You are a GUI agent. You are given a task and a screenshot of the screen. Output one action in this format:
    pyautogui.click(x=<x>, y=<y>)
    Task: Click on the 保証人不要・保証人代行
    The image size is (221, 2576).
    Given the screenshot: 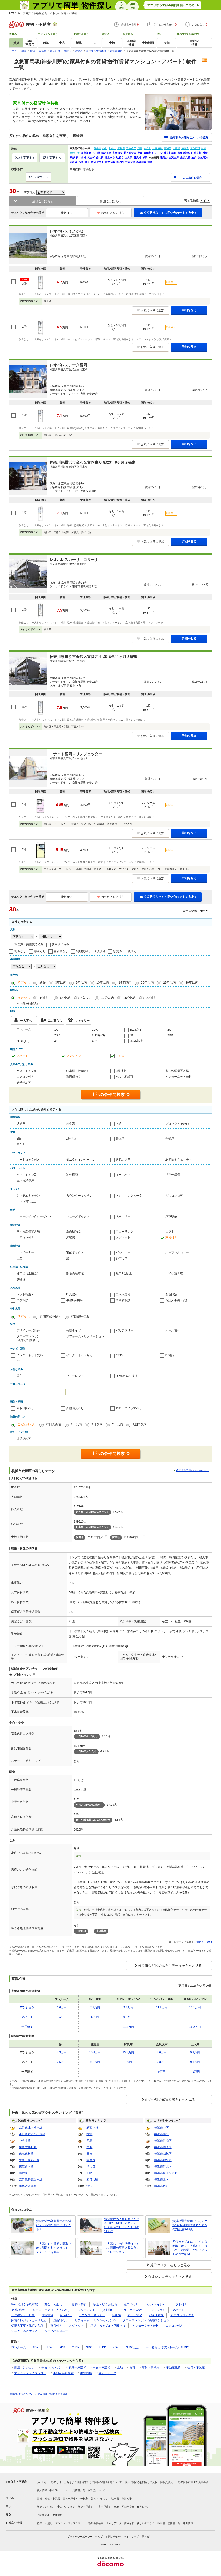 What is the action you would take?
    pyautogui.click(x=27, y=2325)
    